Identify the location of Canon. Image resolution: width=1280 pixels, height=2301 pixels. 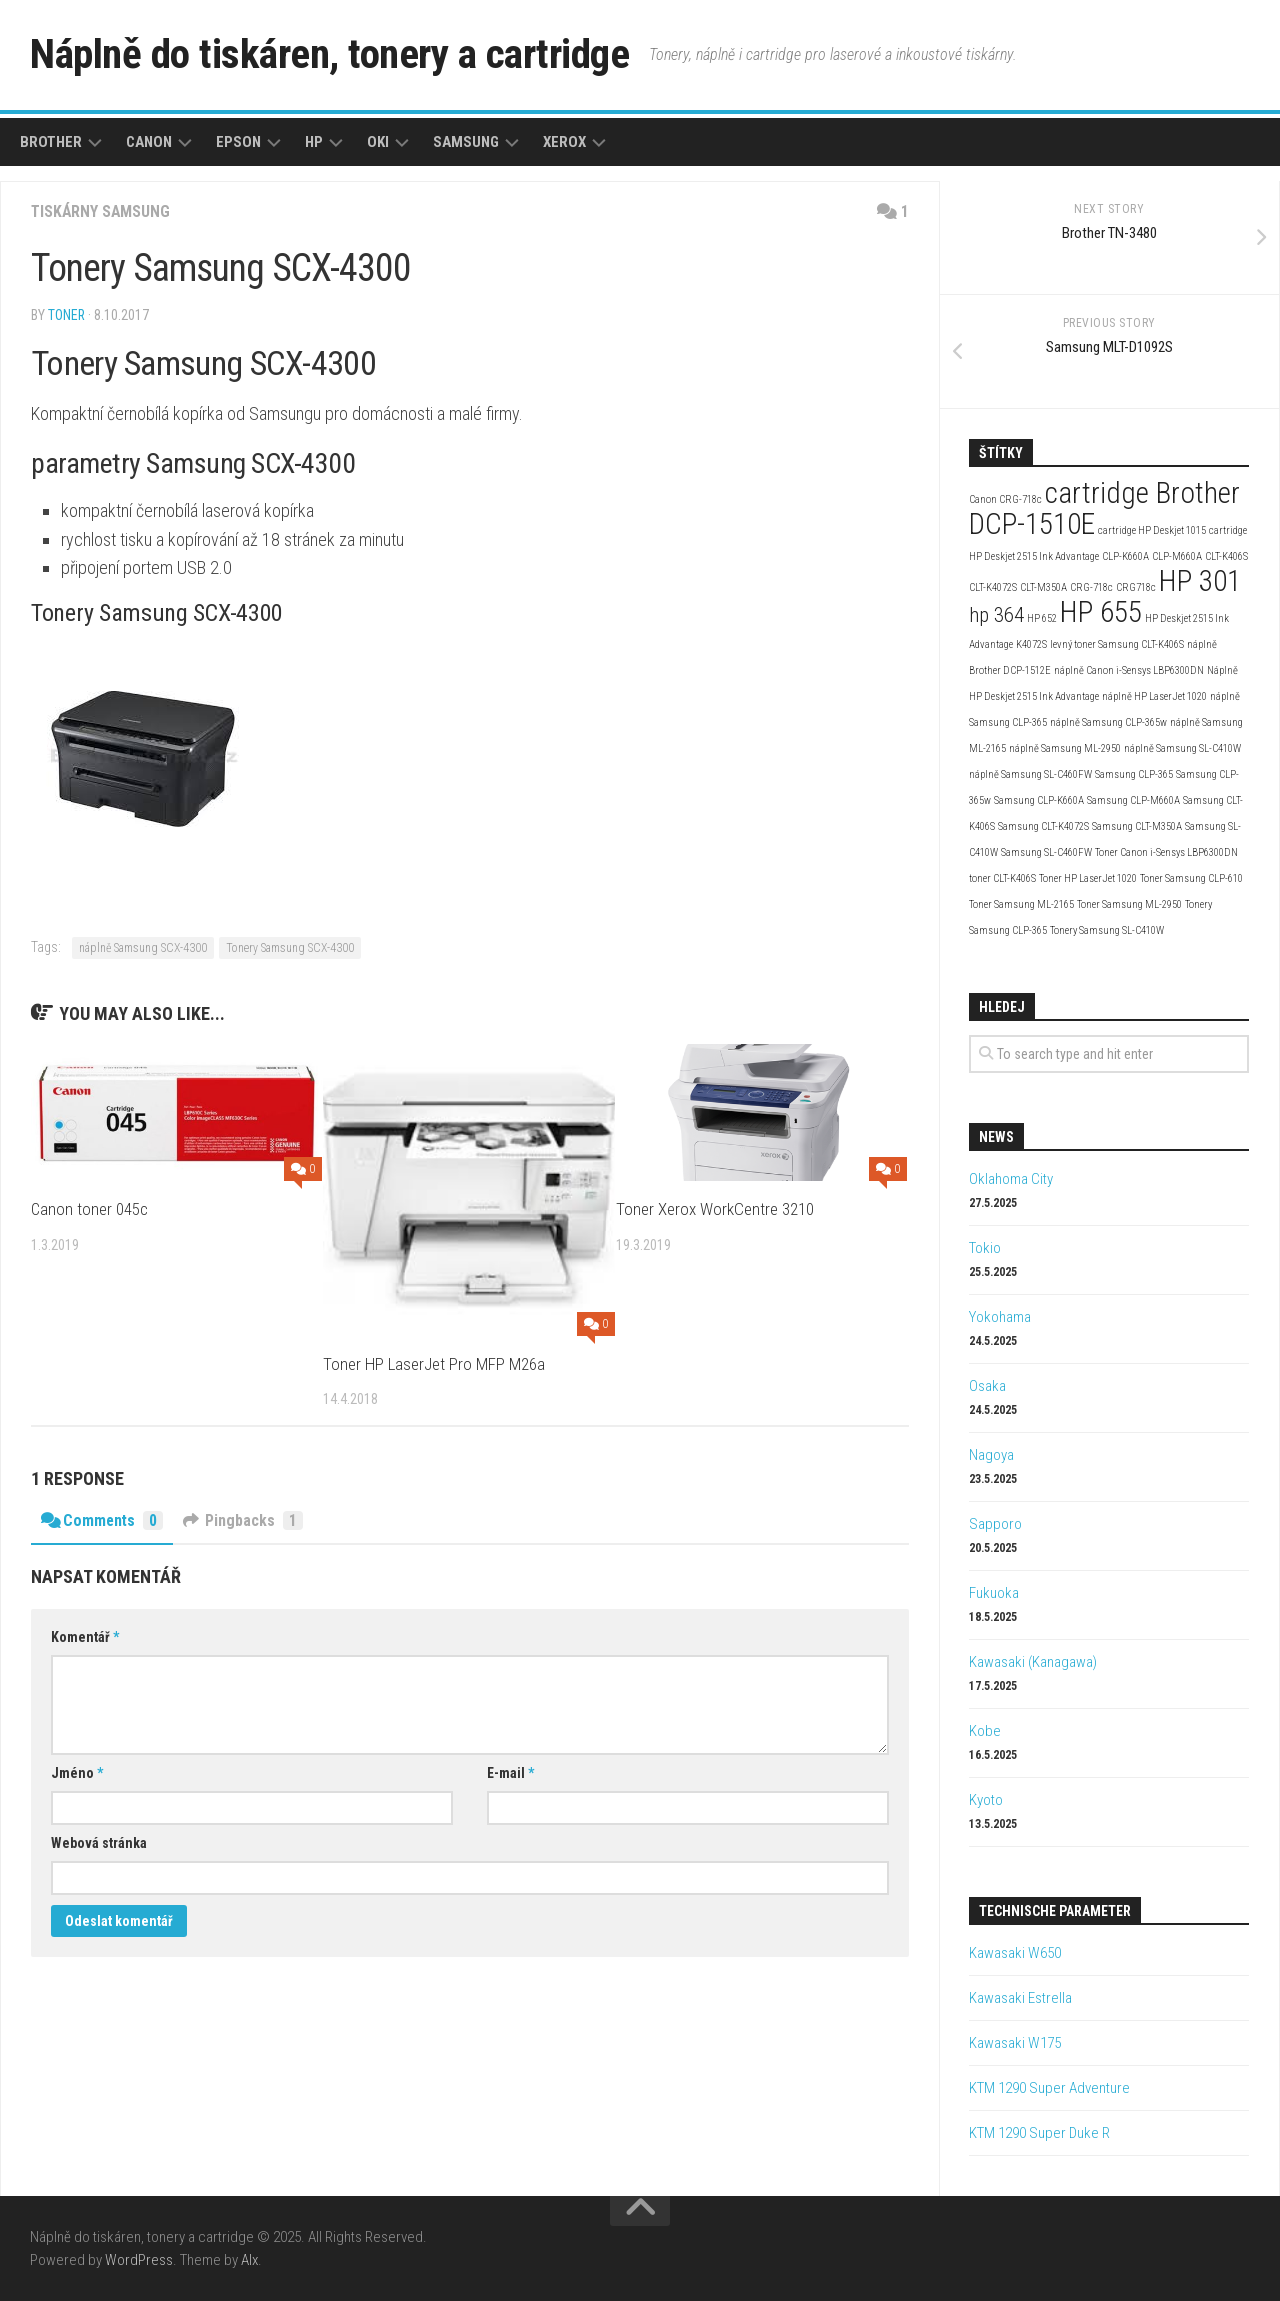
(149, 142).